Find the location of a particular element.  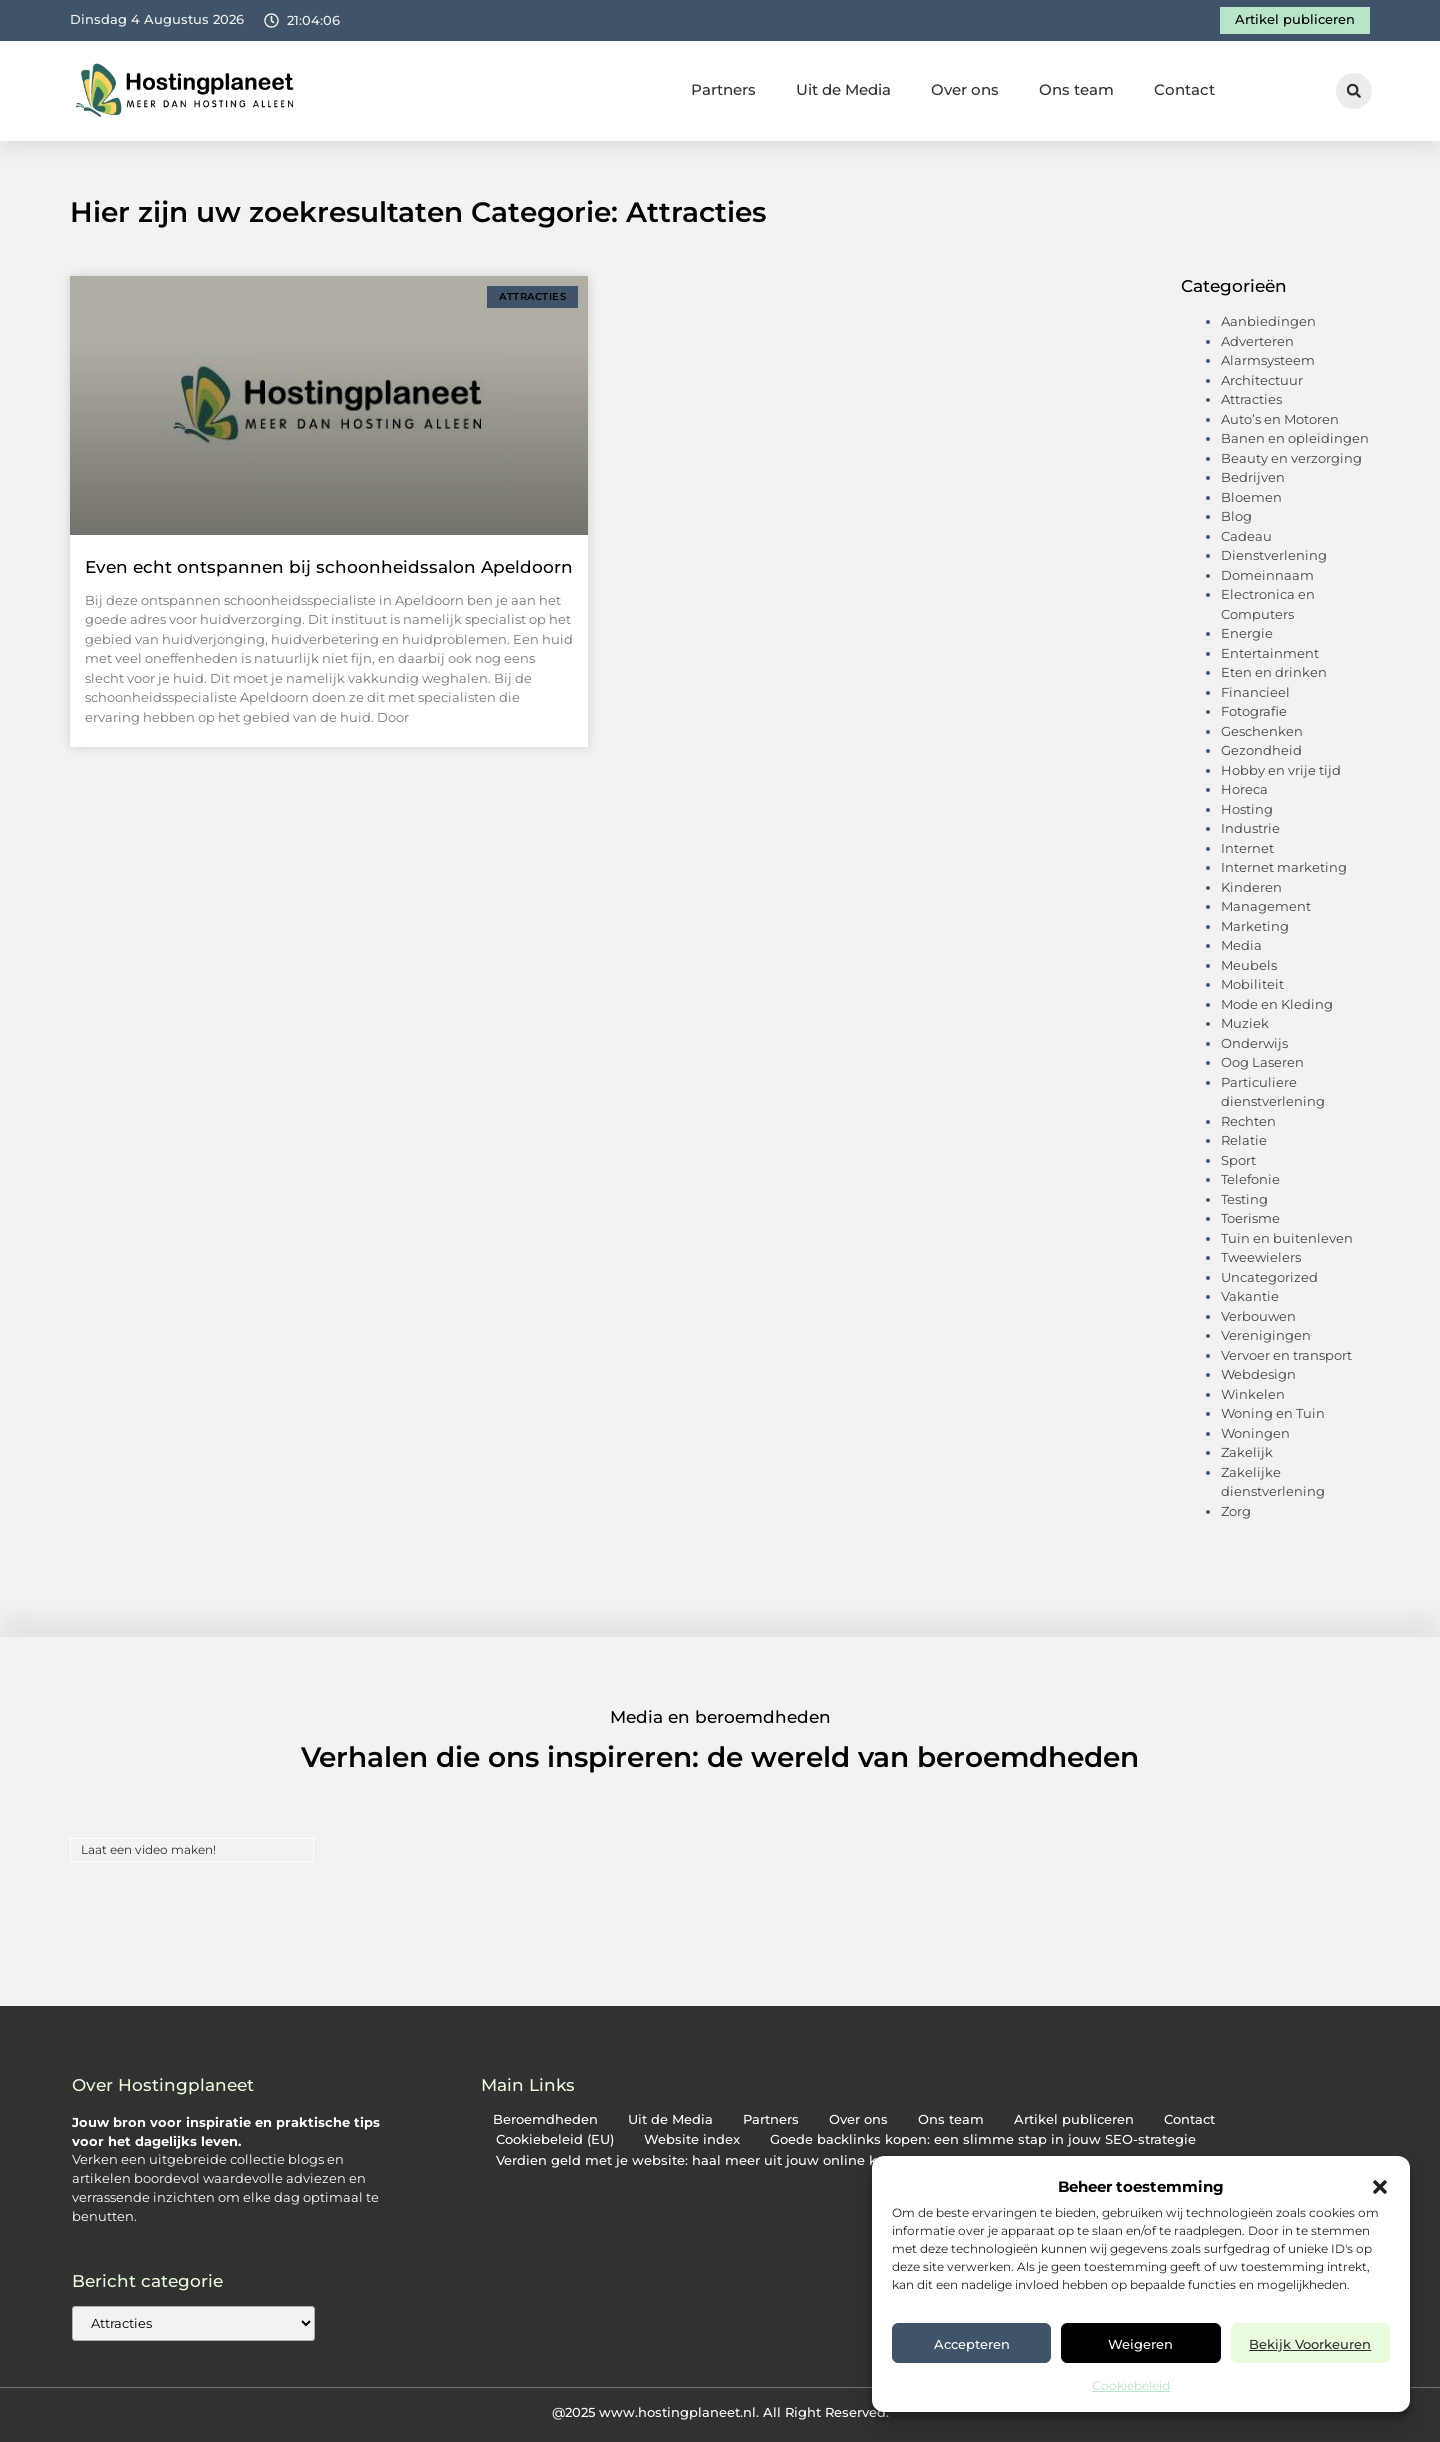

Vervoer en transport is located at coordinates (1286, 1355).